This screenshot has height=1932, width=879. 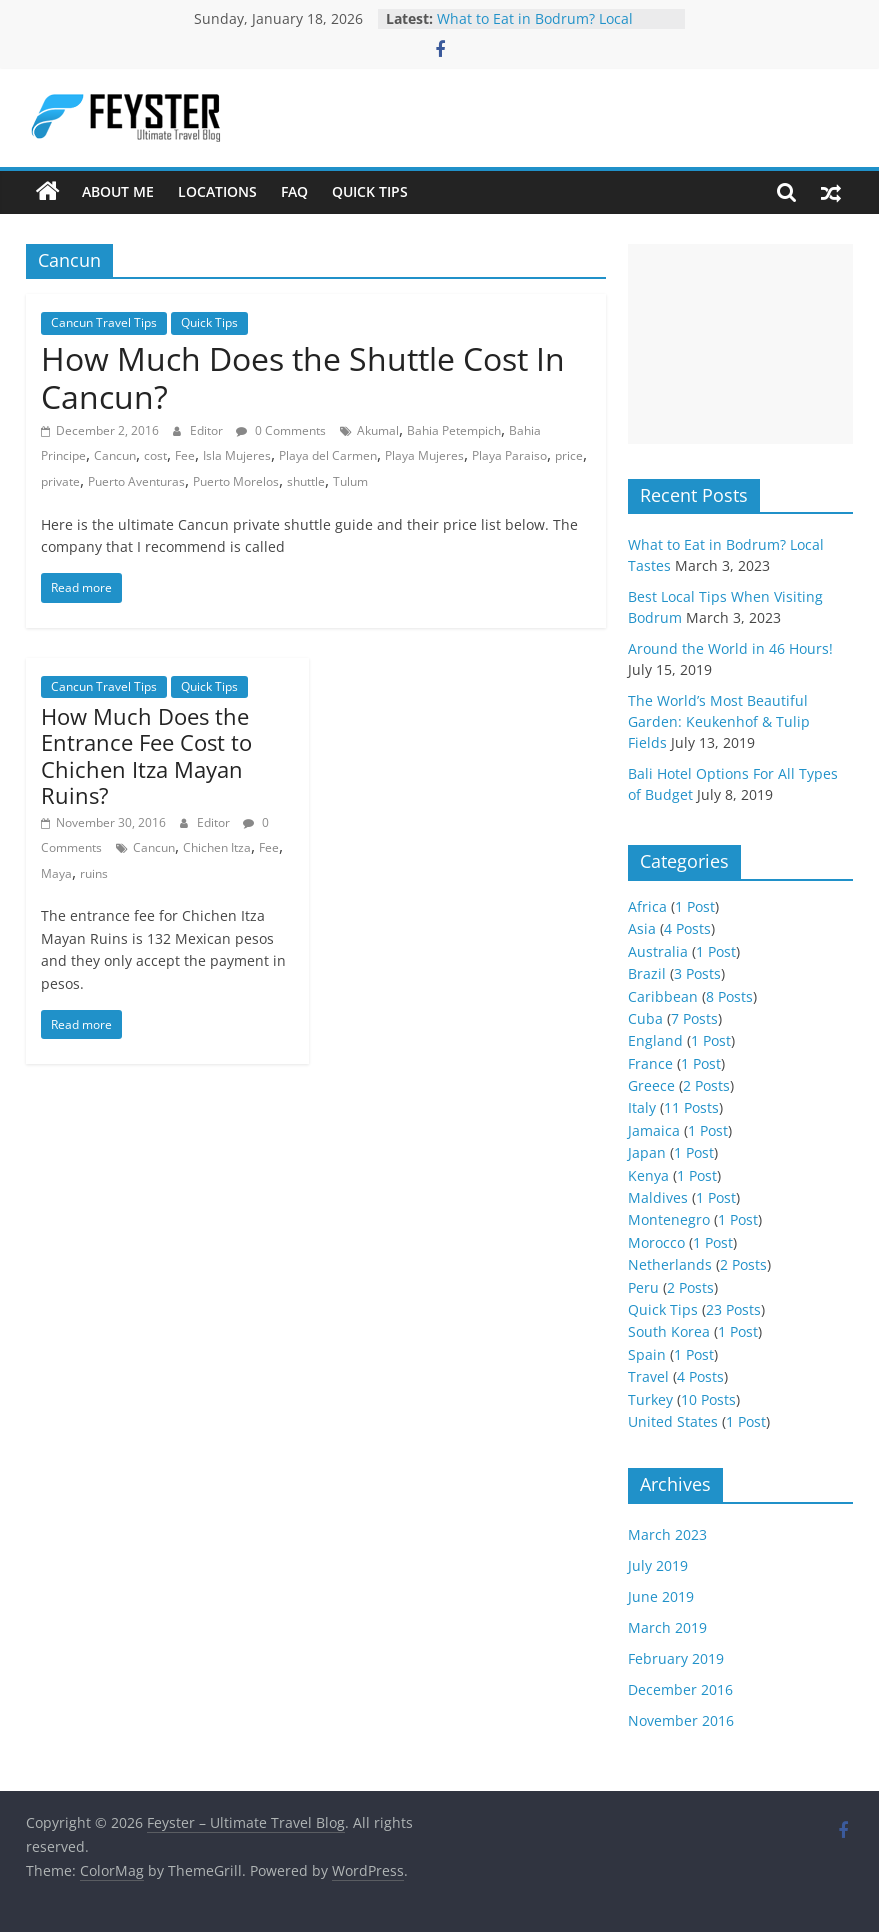 I want to click on Fee, so click(x=185, y=455).